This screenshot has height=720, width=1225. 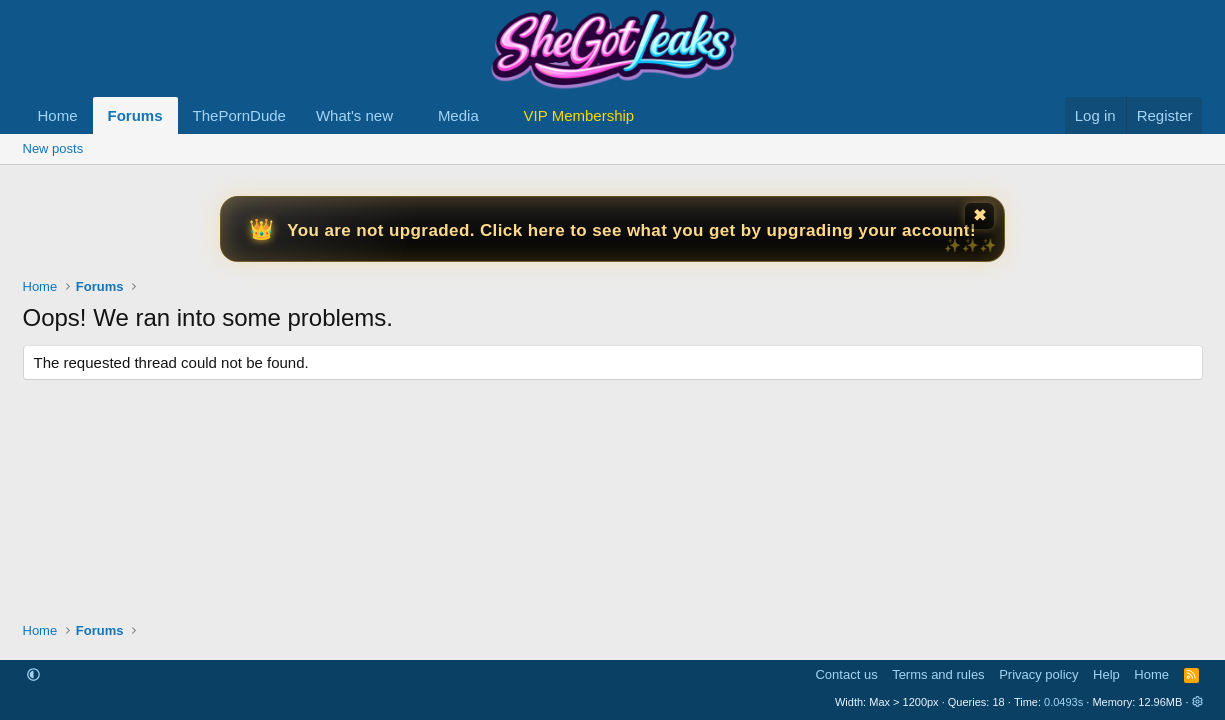 What do you see at coordinates (58, 115) in the screenshot?
I see `Home` at bounding box center [58, 115].